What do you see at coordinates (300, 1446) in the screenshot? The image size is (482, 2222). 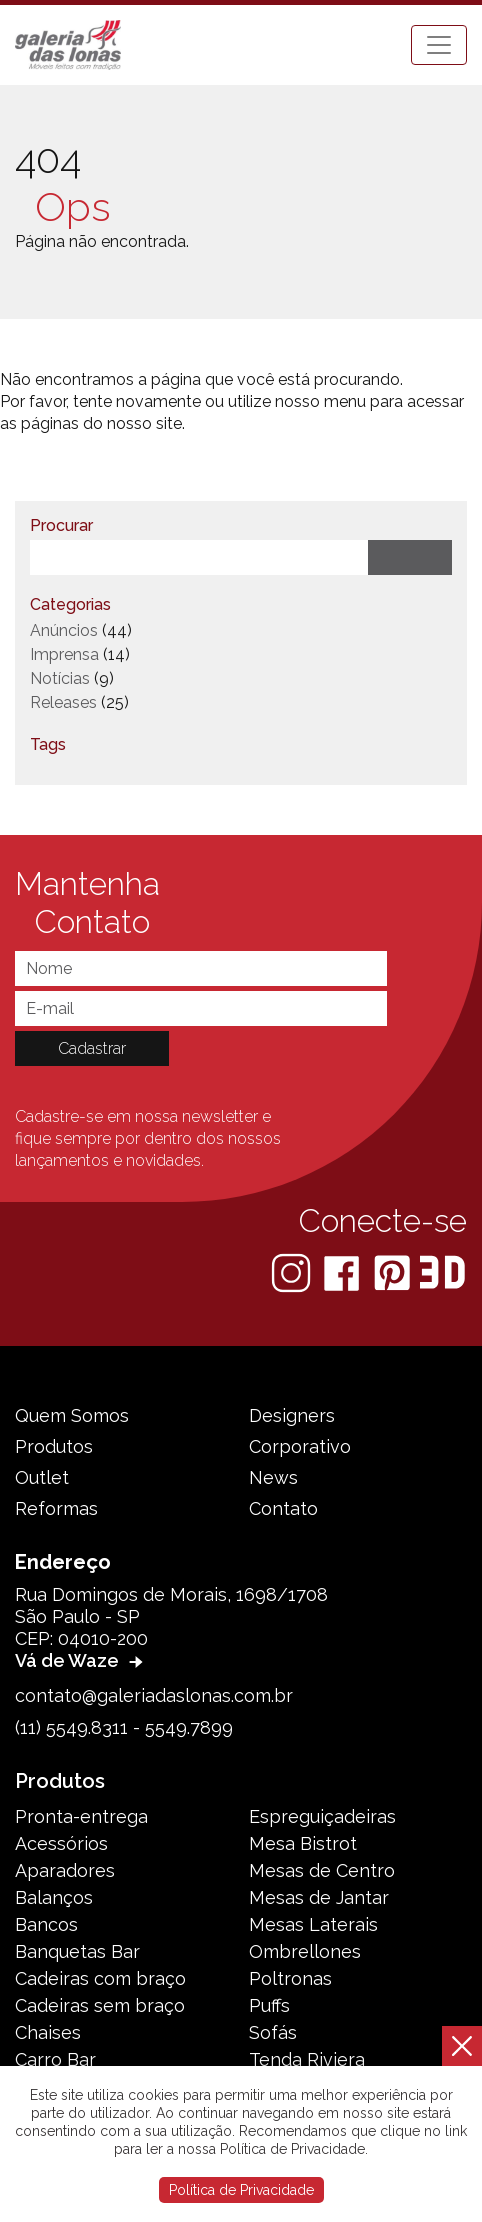 I see `Corporativo` at bounding box center [300, 1446].